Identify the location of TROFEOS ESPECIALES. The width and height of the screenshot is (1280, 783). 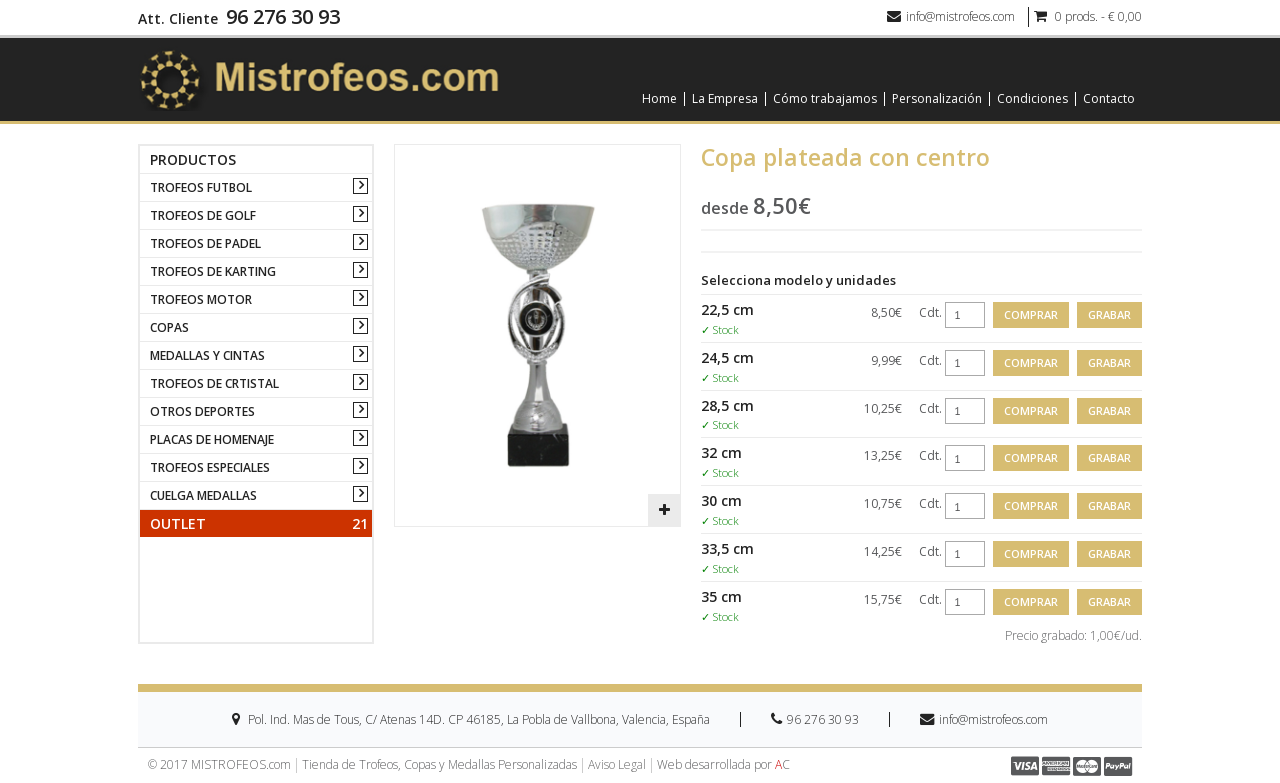
(210, 467).